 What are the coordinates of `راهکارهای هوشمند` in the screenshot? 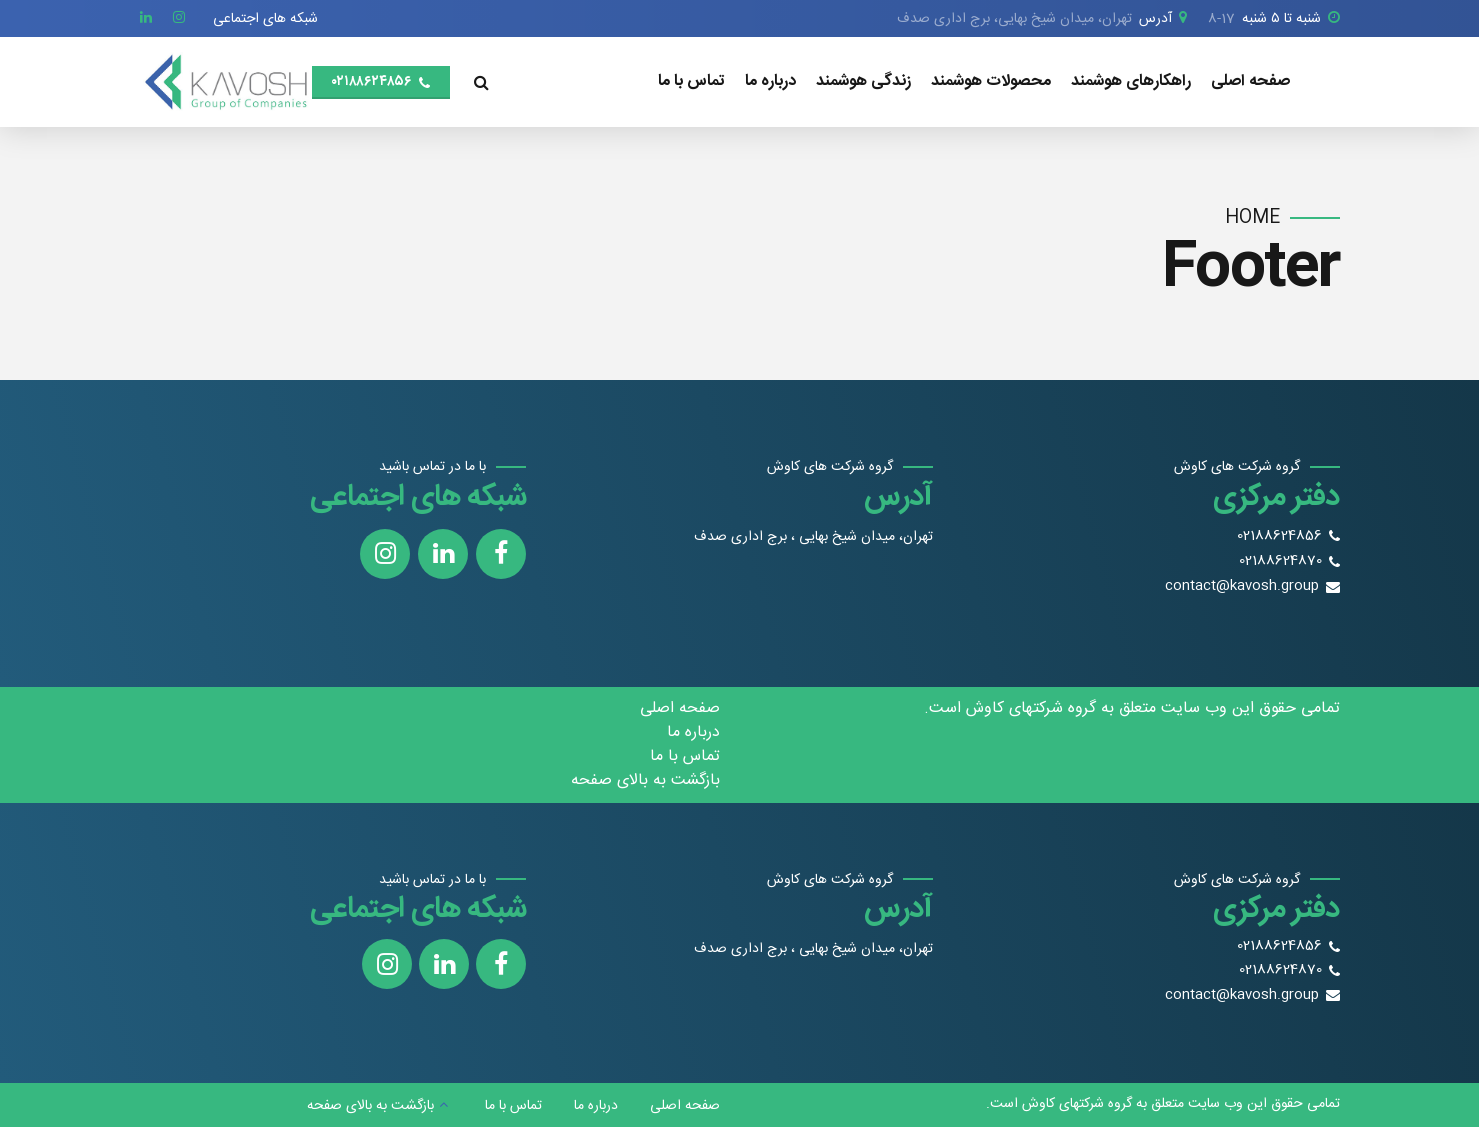 It's located at (1131, 81).